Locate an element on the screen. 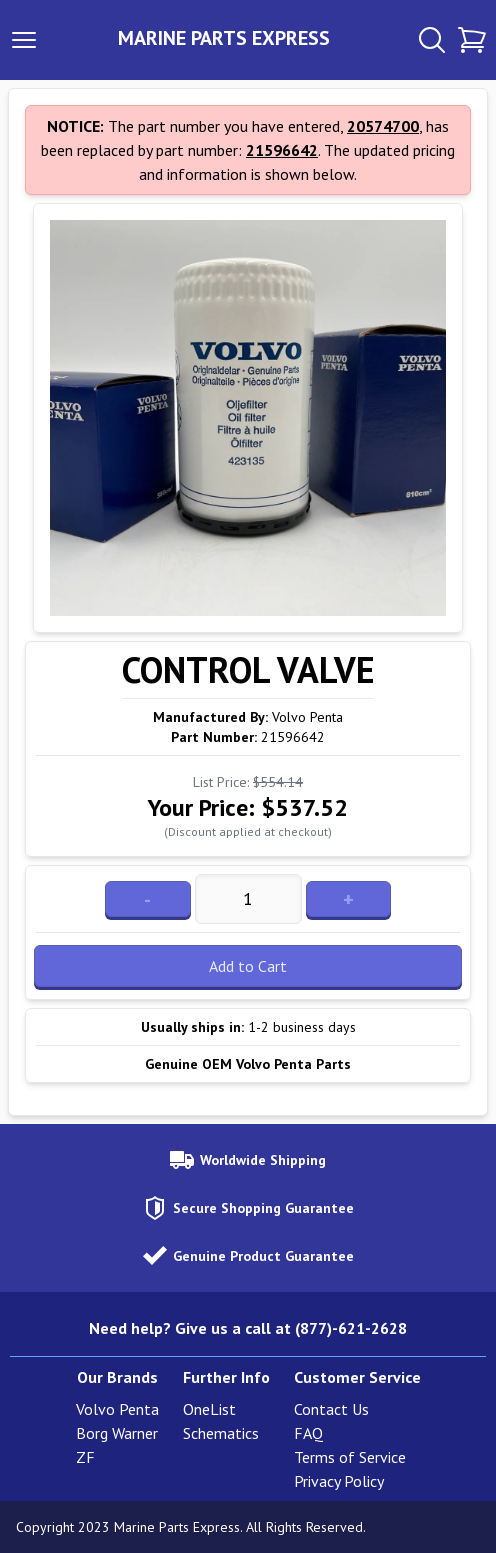 The width and height of the screenshot is (496, 1553). FAQ is located at coordinates (308, 1433).